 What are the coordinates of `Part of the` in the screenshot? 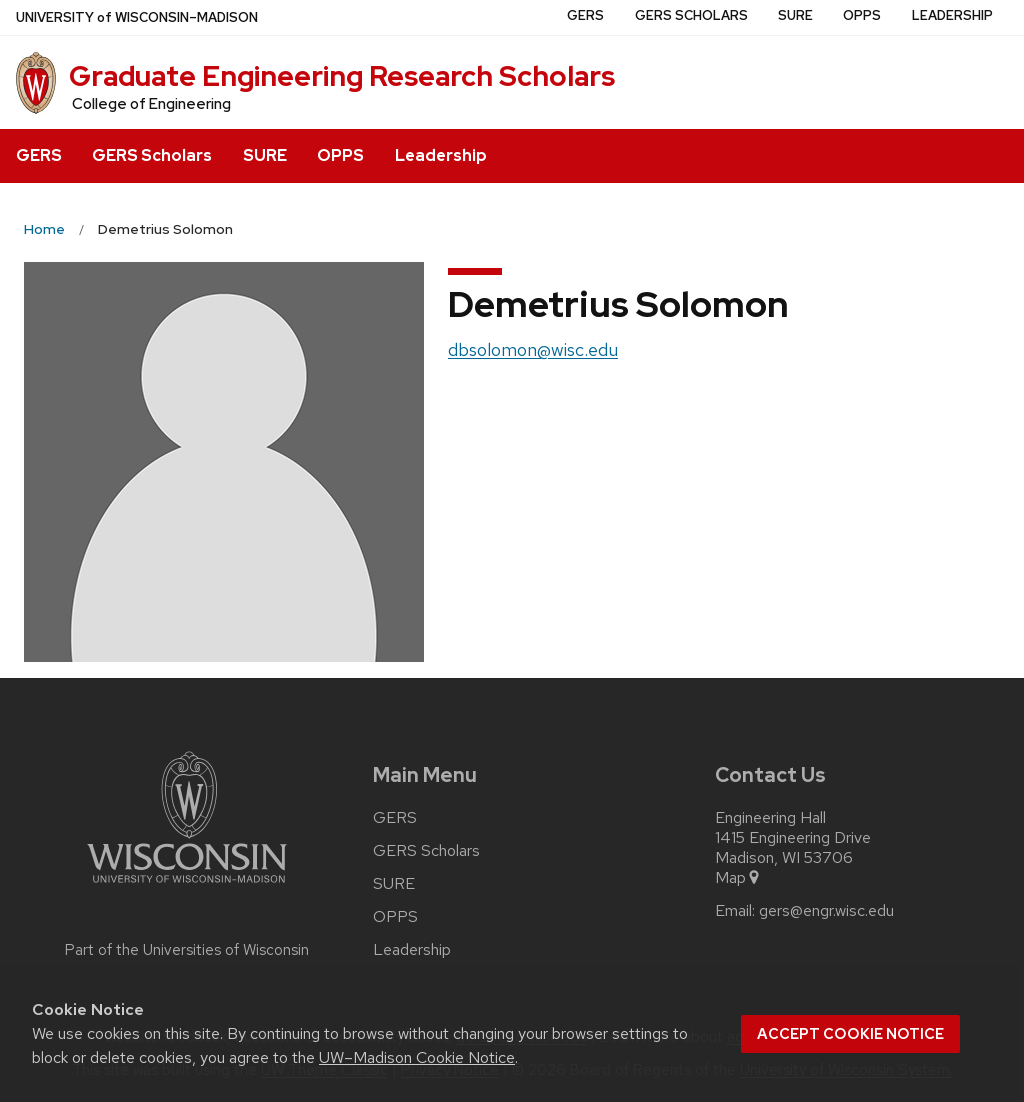 It's located at (187, 950).